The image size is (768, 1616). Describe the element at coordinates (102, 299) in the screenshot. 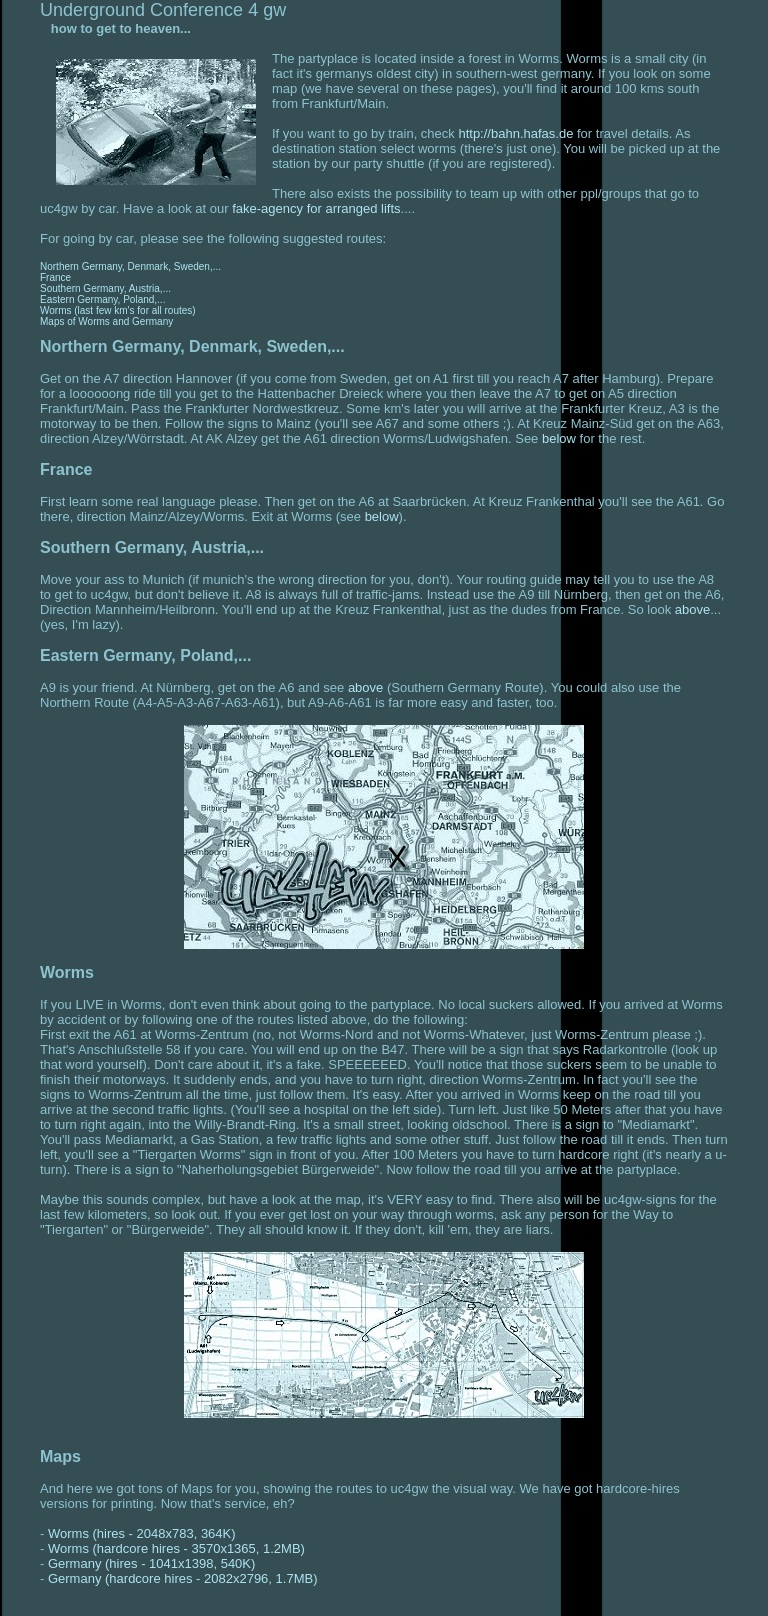

I see `Eastern Germany, Poland,...` at that location.